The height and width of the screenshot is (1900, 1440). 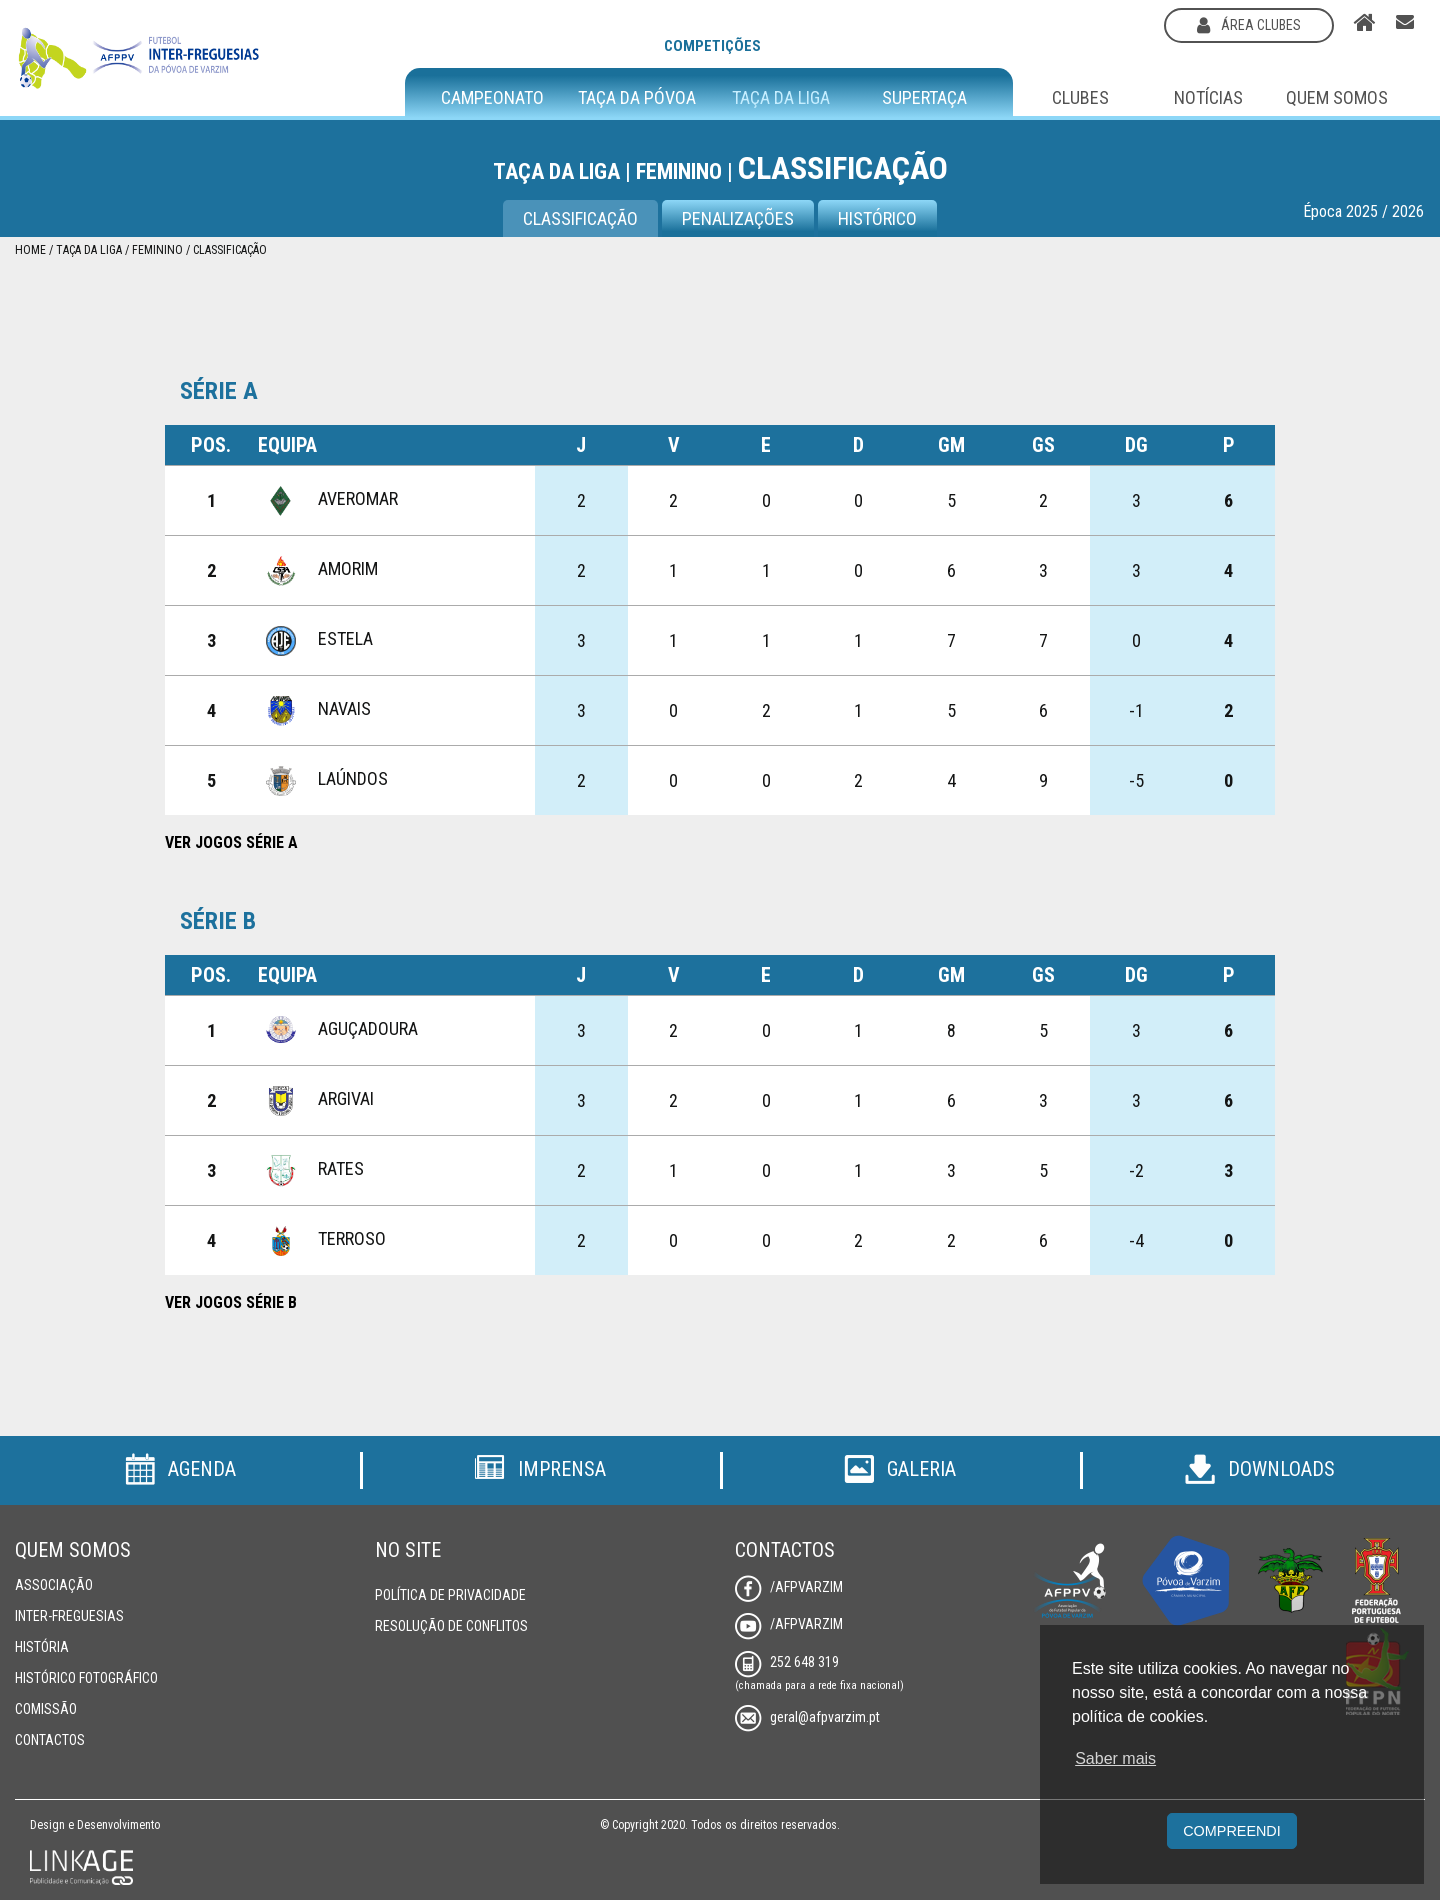 I want to click on área clubes, so click(x=1249, y=25).